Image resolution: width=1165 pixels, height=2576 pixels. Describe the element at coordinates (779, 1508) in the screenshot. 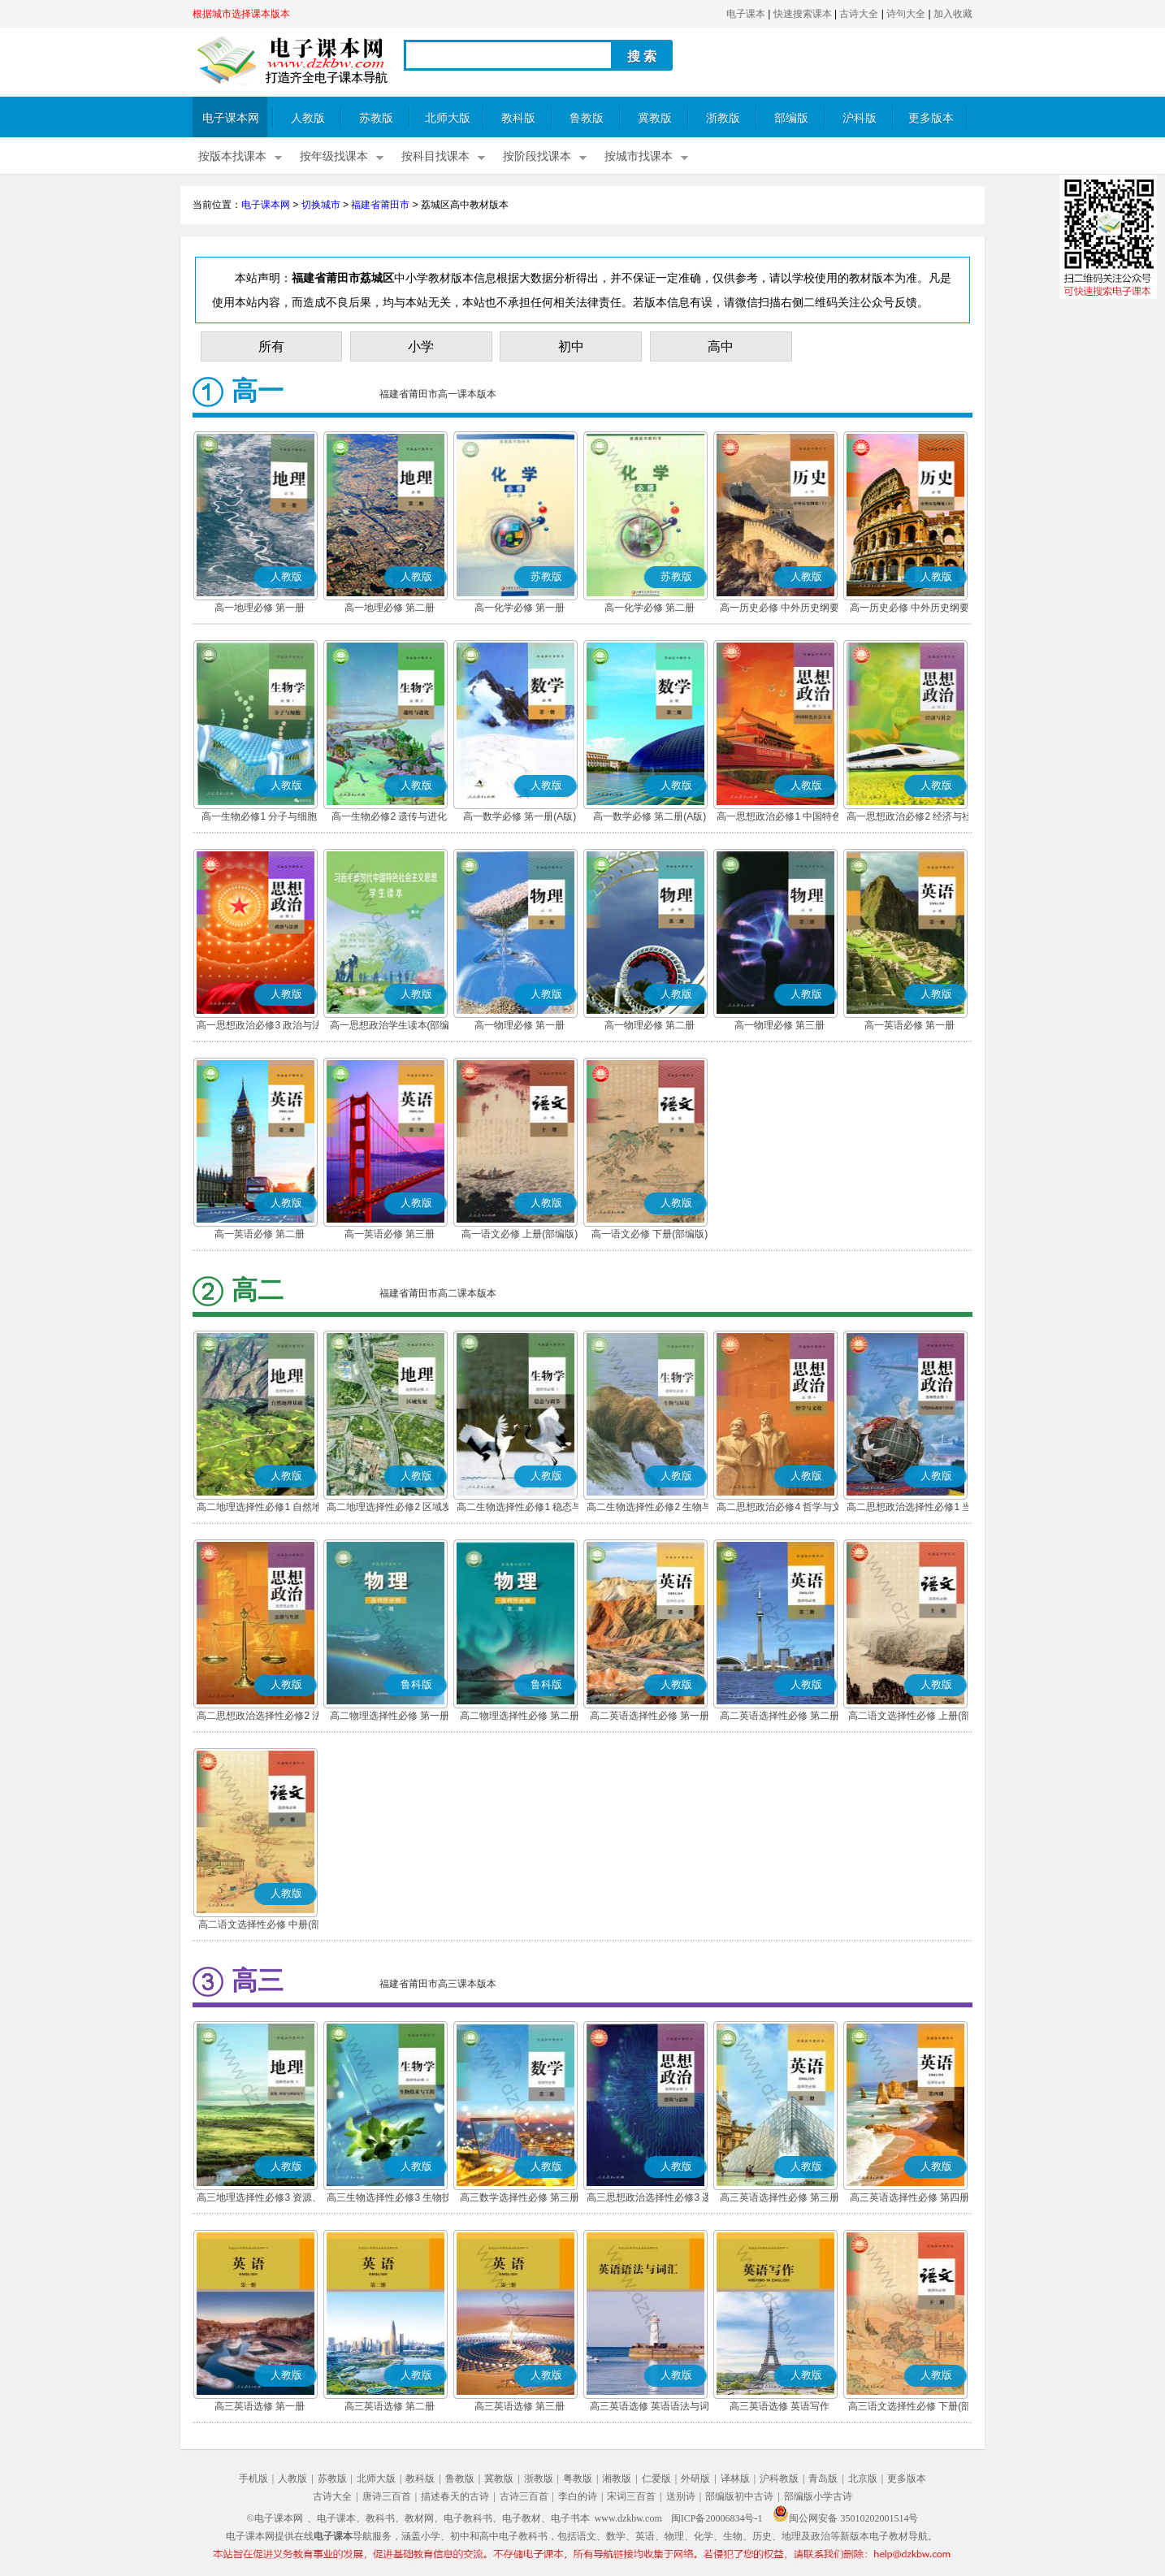

I see `高二思想政治必修4 哲学与文化(部编版)` at that location.